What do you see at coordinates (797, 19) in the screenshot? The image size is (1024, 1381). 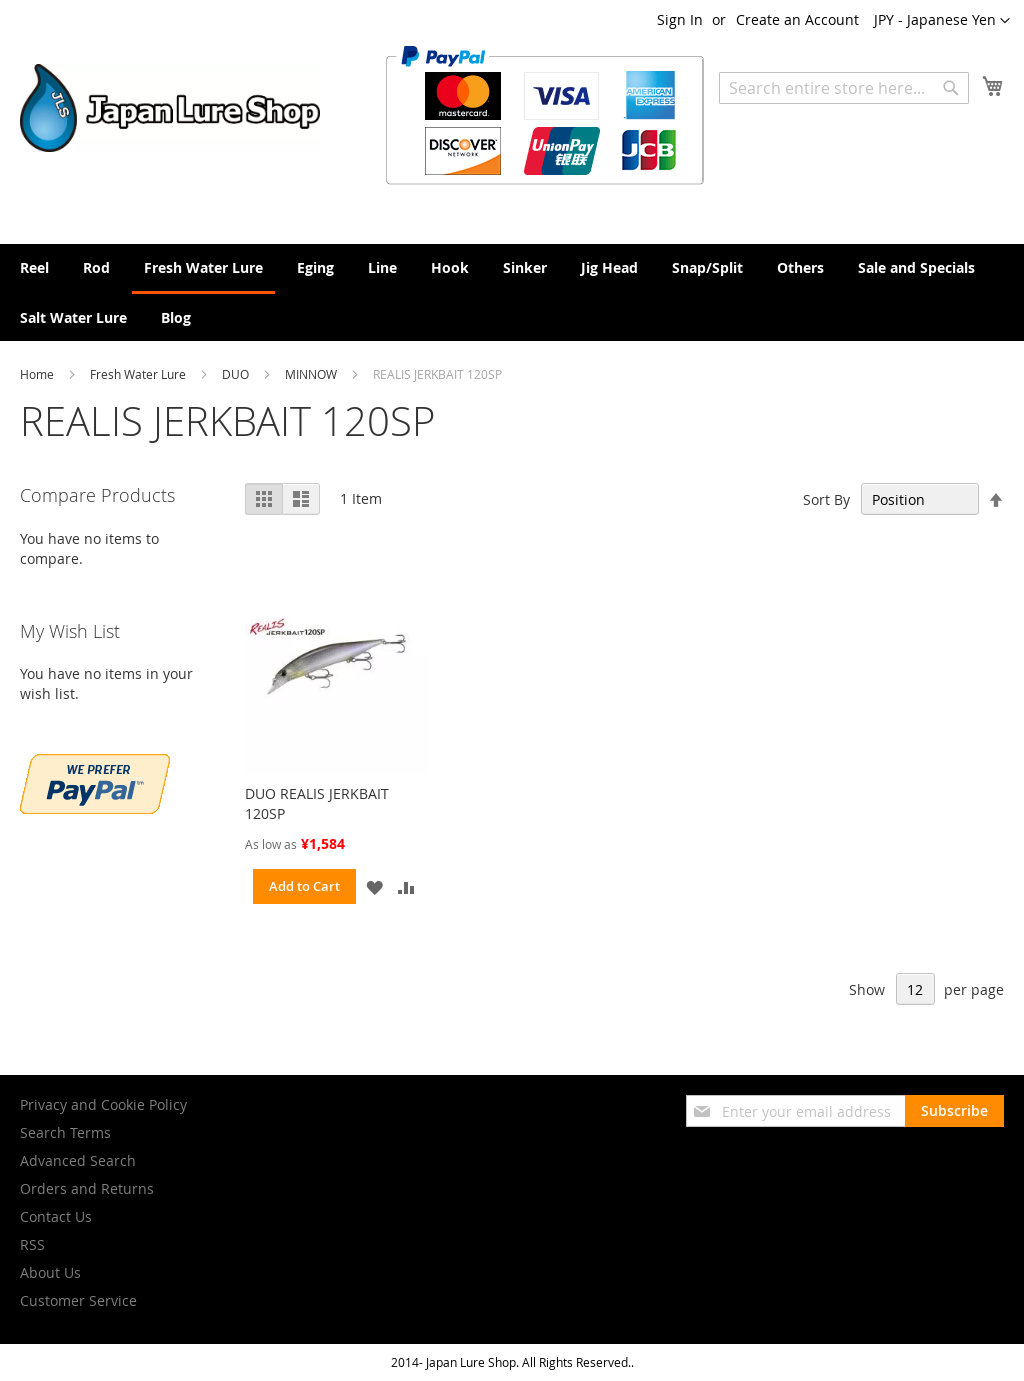 I see `Create an Account` at bounding box center [797, 19].